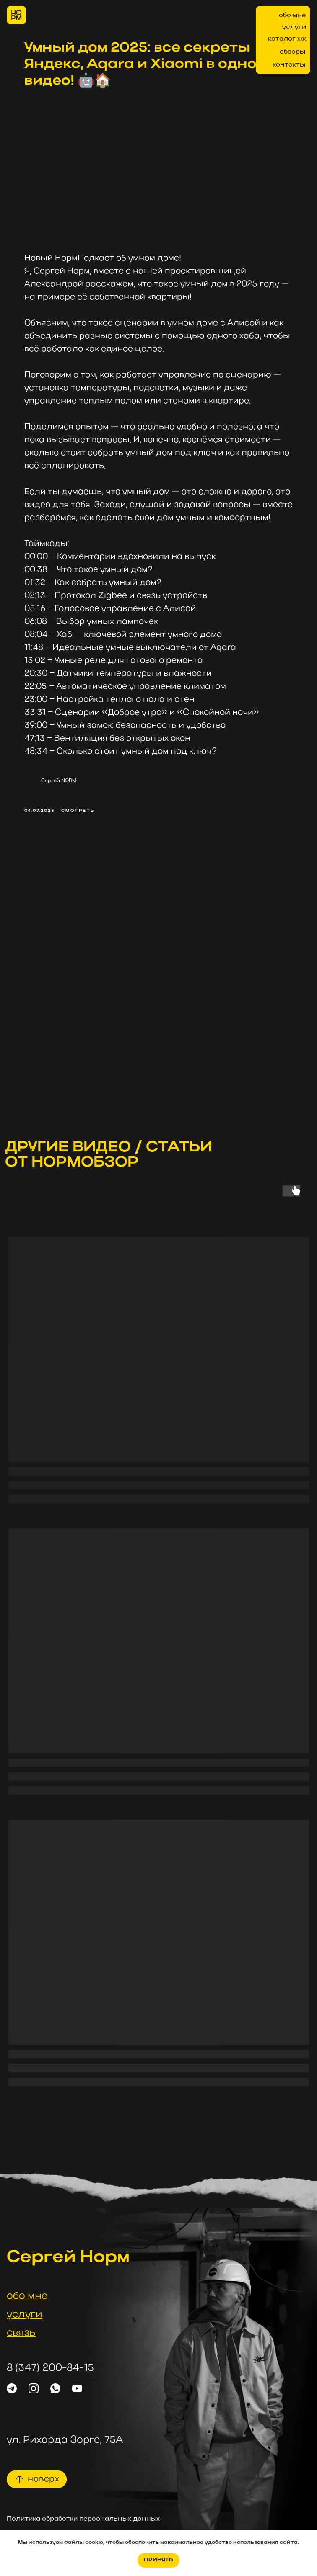 The image size is (317, 2576). Describe the element at coordinates (292, 15) in the screenshot. I see `обо мне` at that location.